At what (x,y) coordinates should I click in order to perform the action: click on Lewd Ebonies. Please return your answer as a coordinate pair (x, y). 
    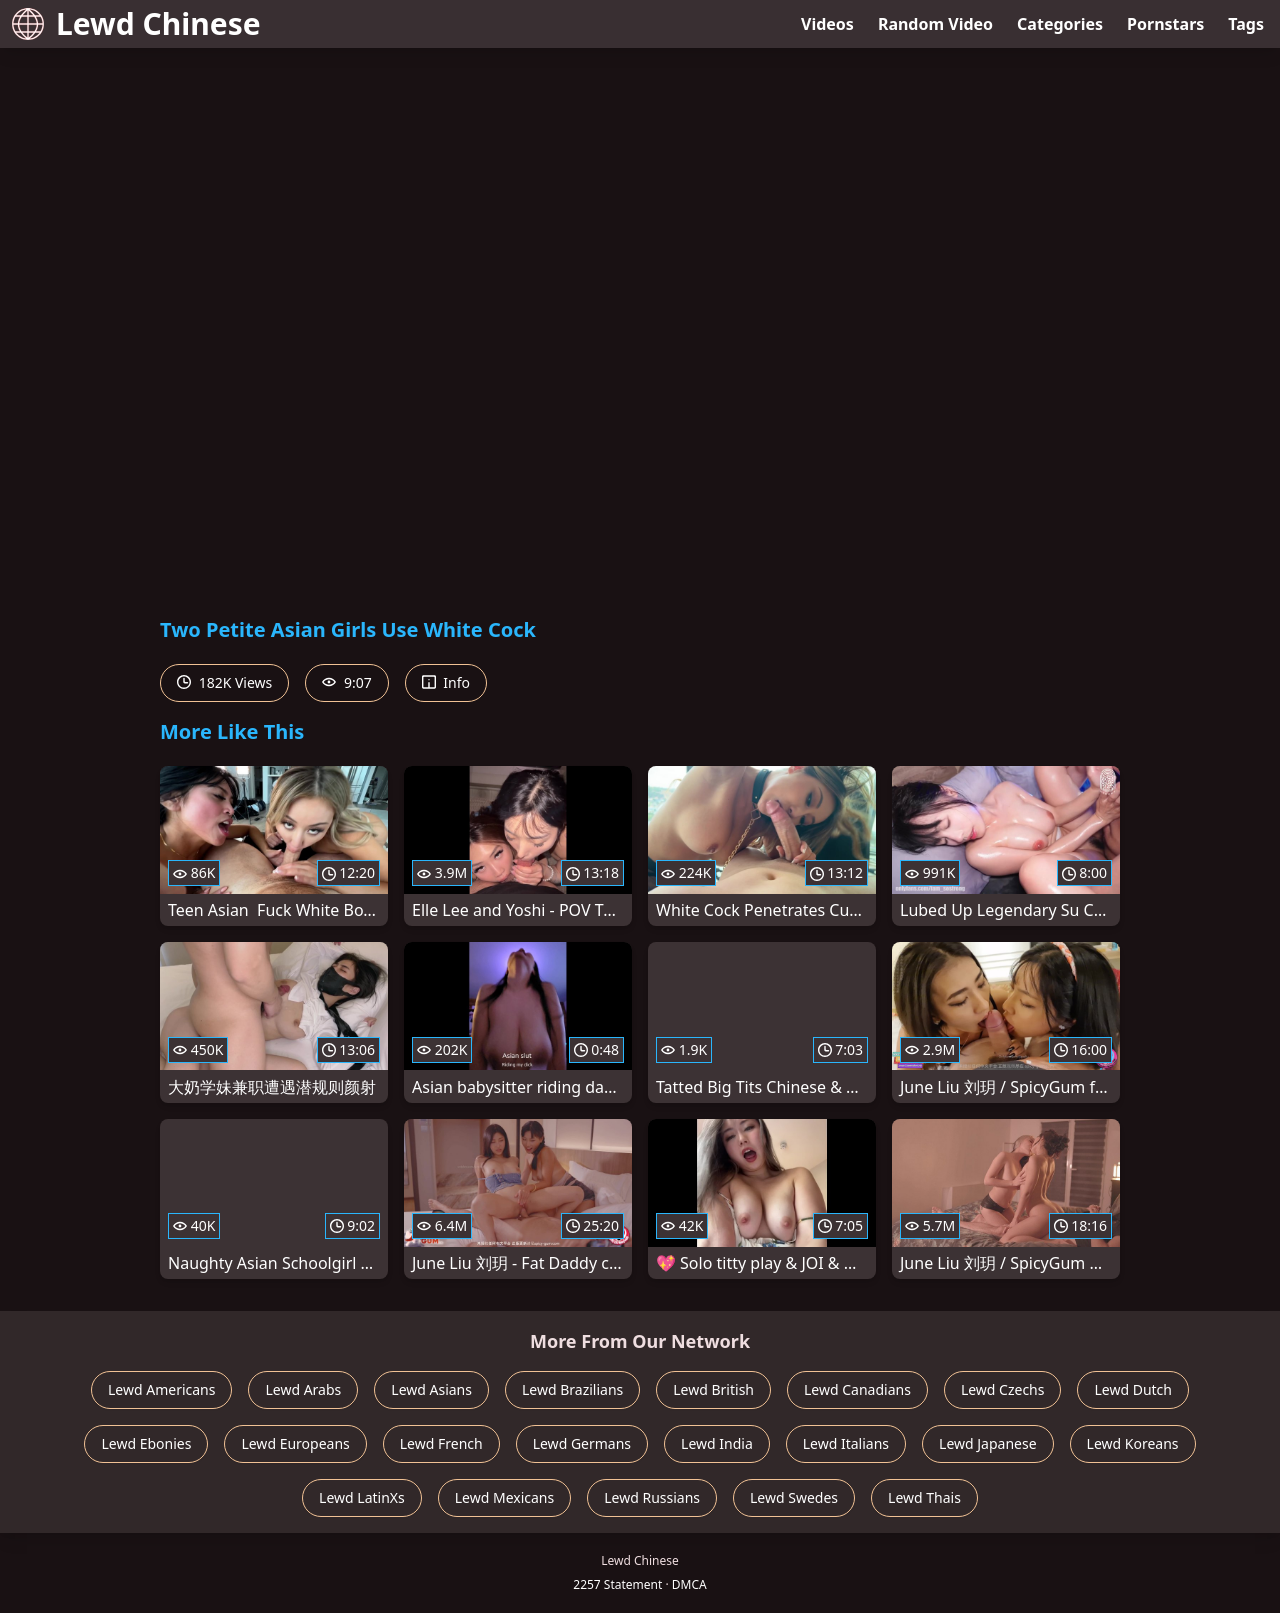
    Looking at the image, I should click on (146, 1443).